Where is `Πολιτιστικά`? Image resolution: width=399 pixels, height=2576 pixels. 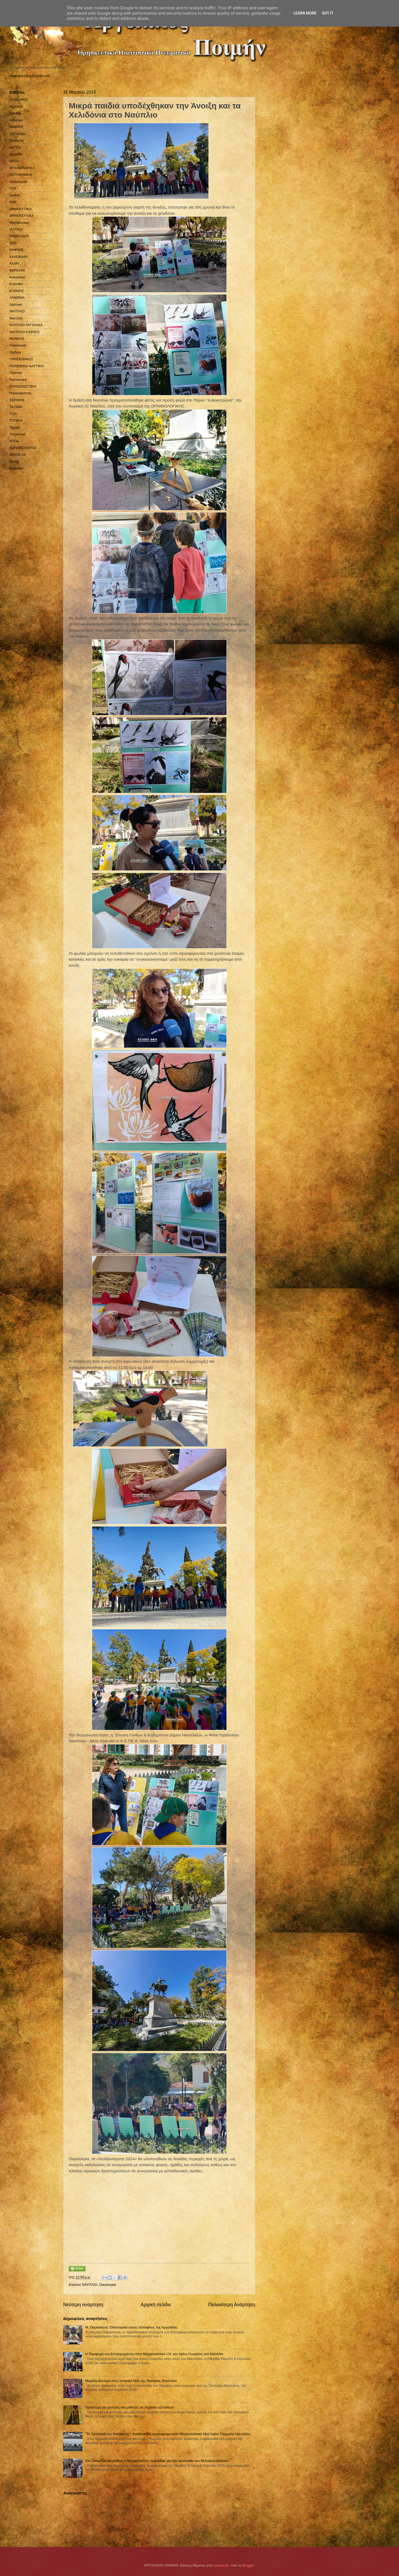 Πολιτιστικά is located at coordinates (17, 380).